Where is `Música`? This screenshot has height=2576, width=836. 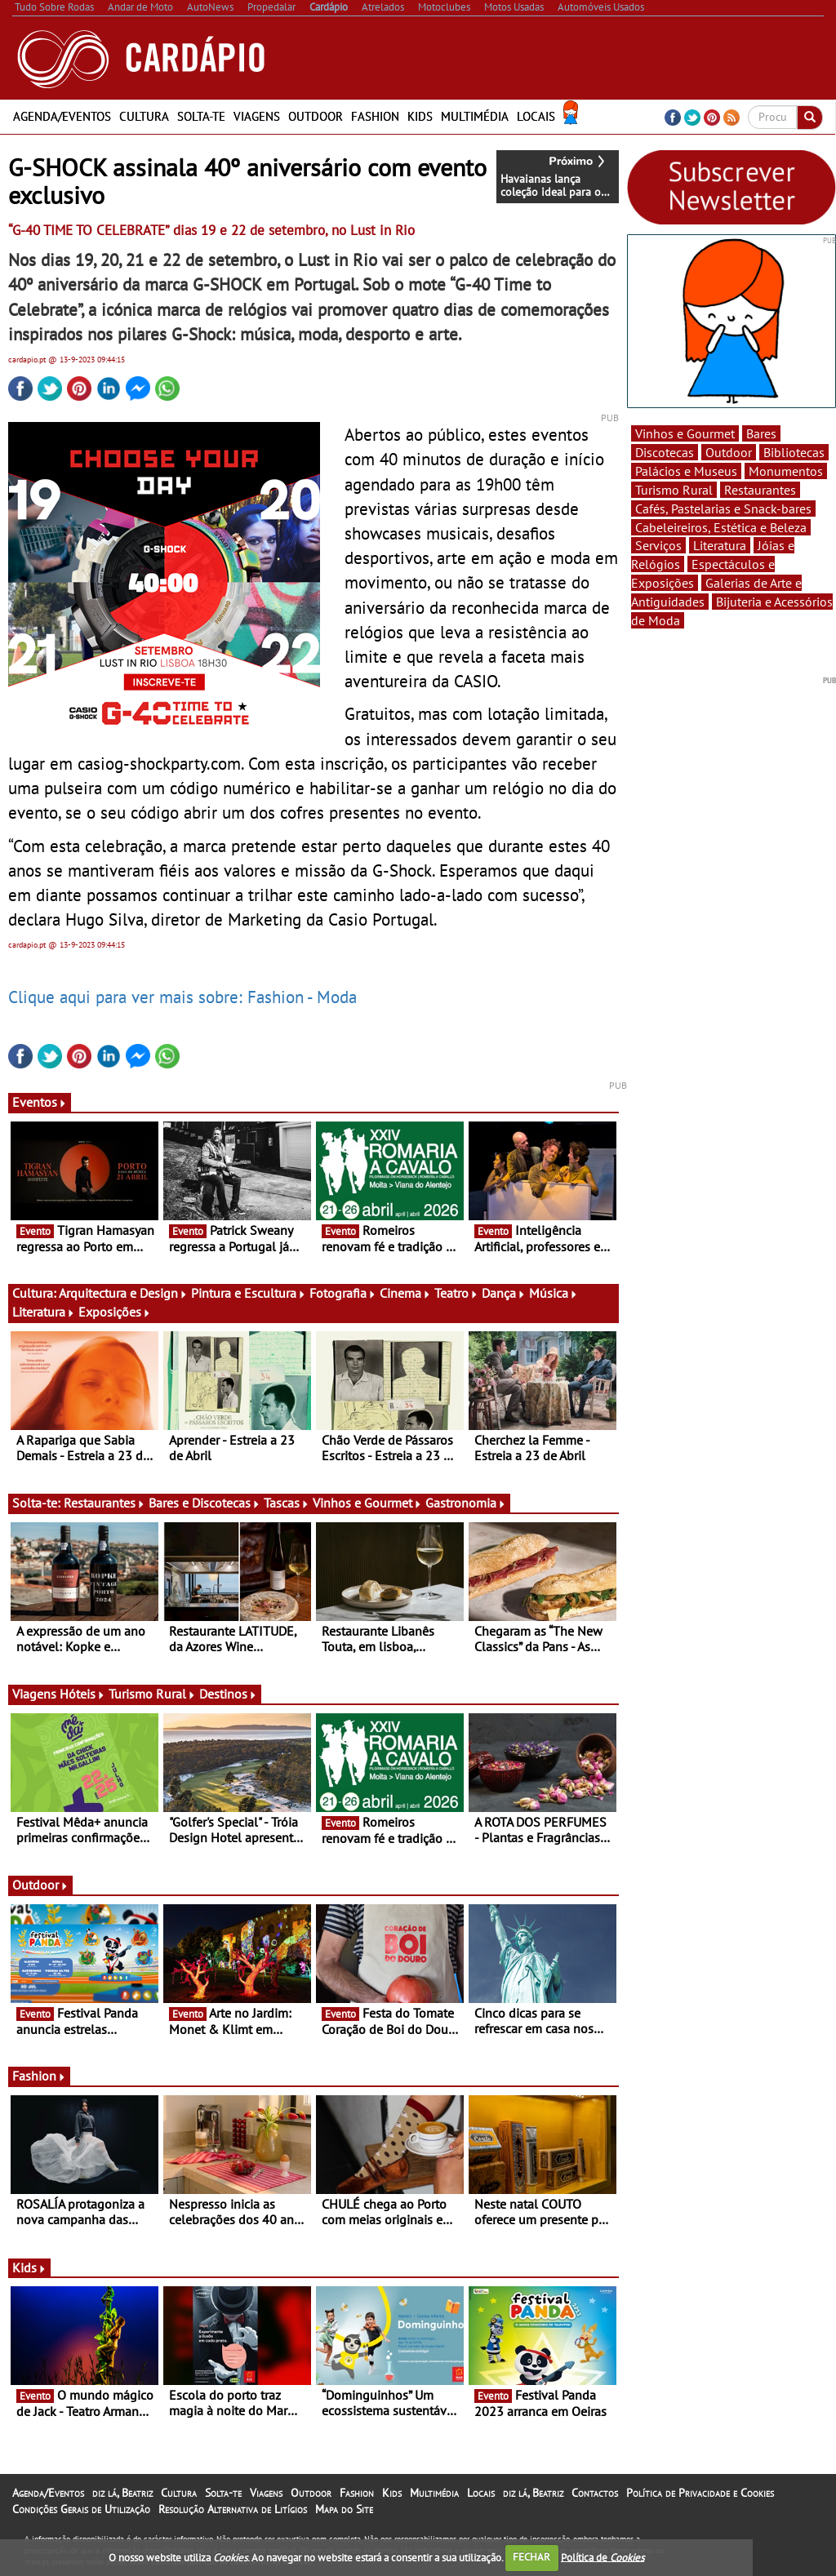 Música is located at coordinates (553, 1293).